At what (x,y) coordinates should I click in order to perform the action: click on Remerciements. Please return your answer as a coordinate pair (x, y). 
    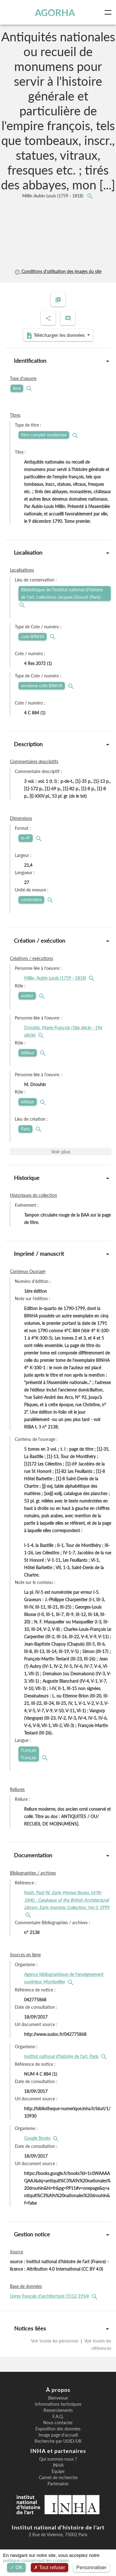
    Looking at the image, I should click on (58, 2410).